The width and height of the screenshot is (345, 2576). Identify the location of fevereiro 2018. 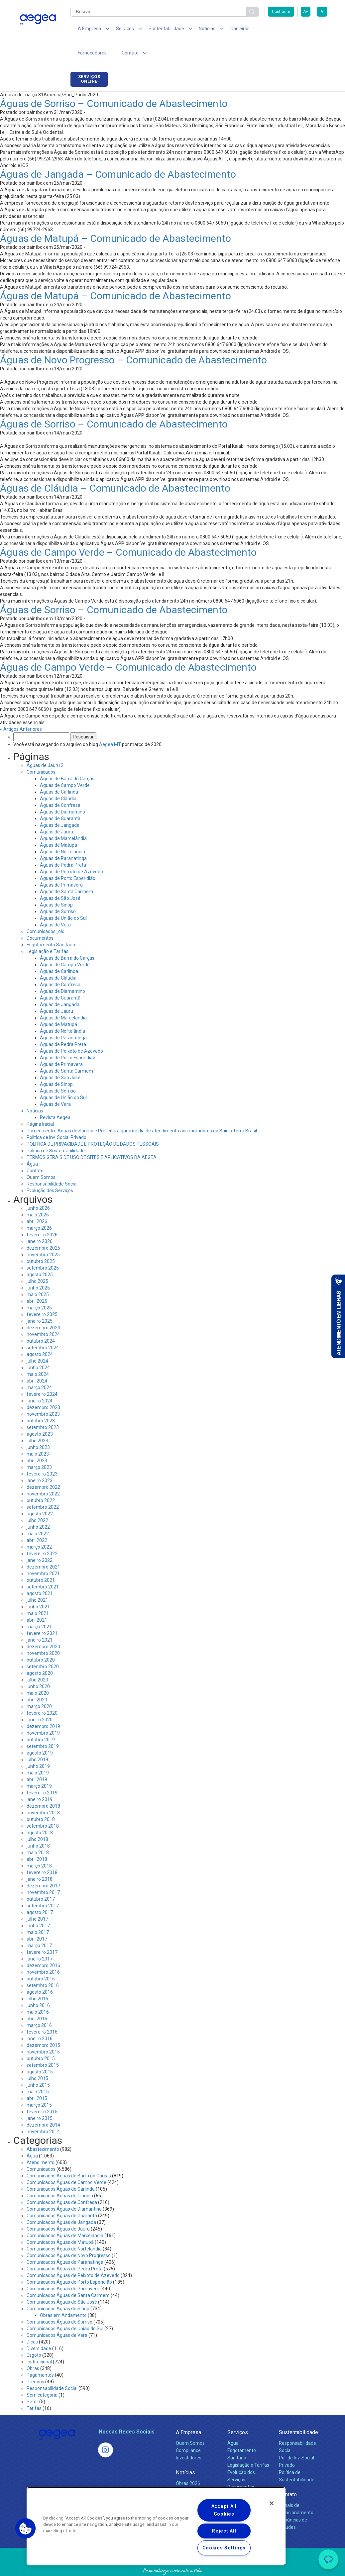
(42, 1851).